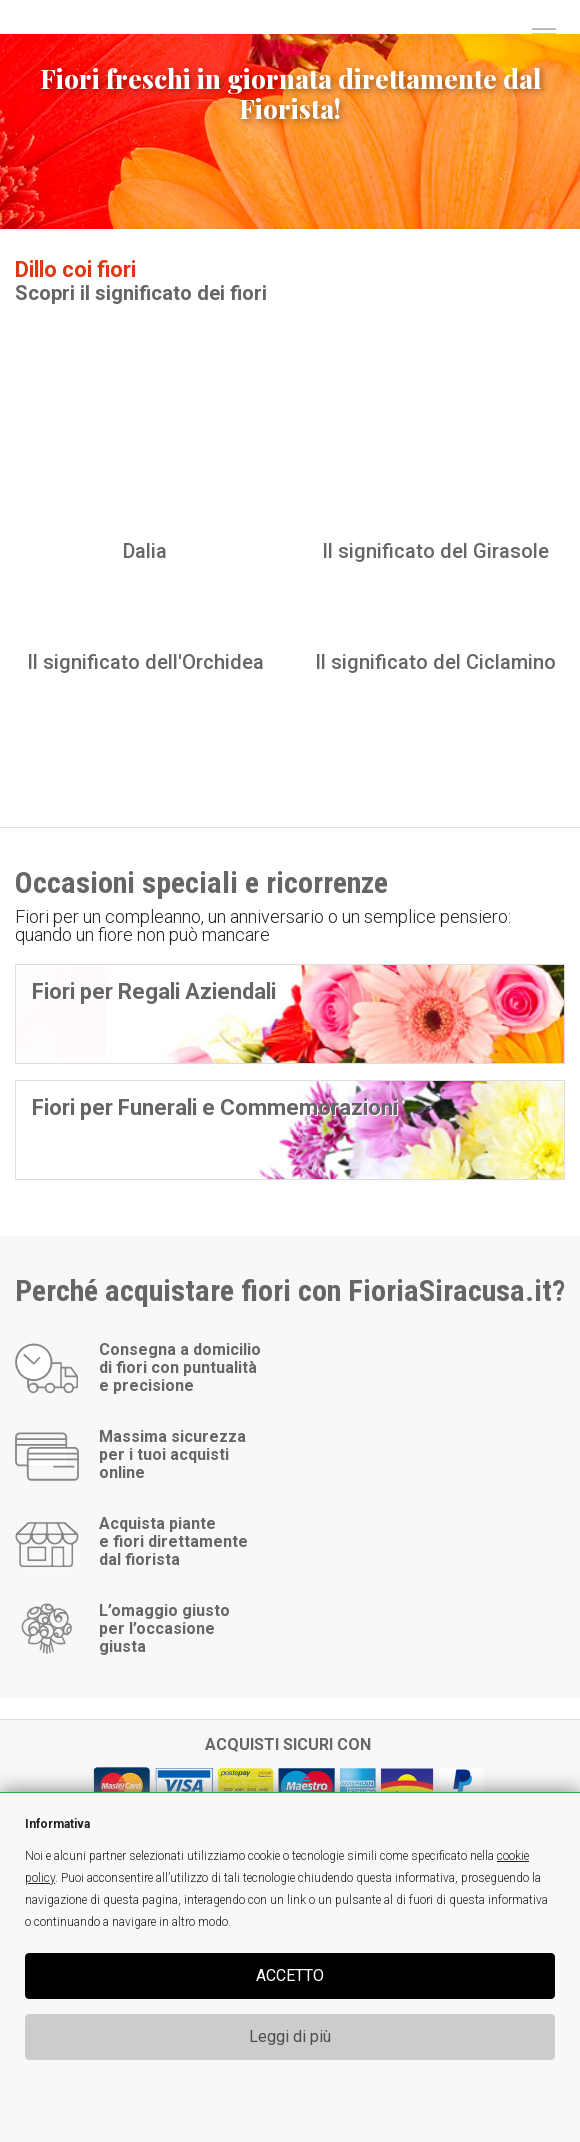 The height and width of the screenshot is (2142, 580). What do you see at coordinates (215, 1107) in the screenshot?
I see `Fiori per Funerali e Commemorazioni` at bounding box center [215, 1107].